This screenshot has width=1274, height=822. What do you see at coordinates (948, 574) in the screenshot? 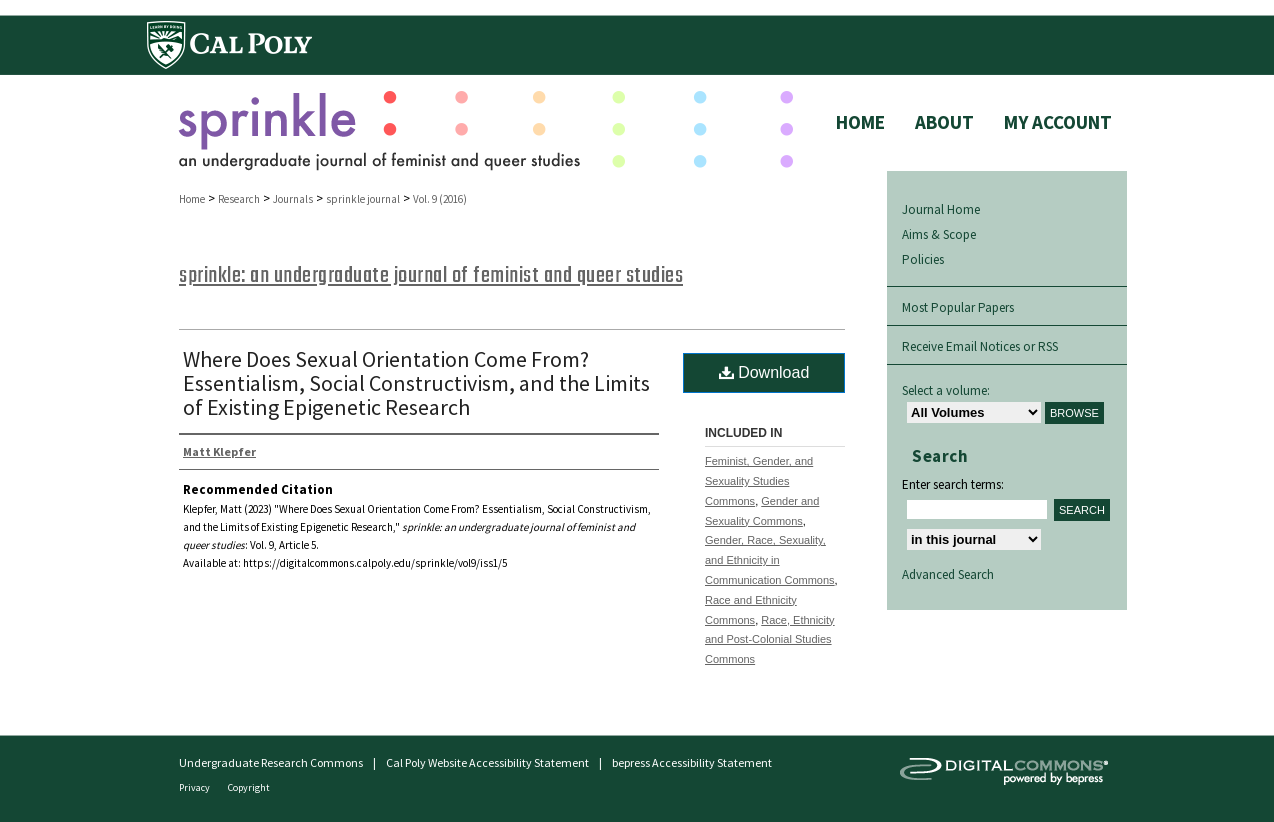
I see `Advanced Search` at bounding box center [948, 574].